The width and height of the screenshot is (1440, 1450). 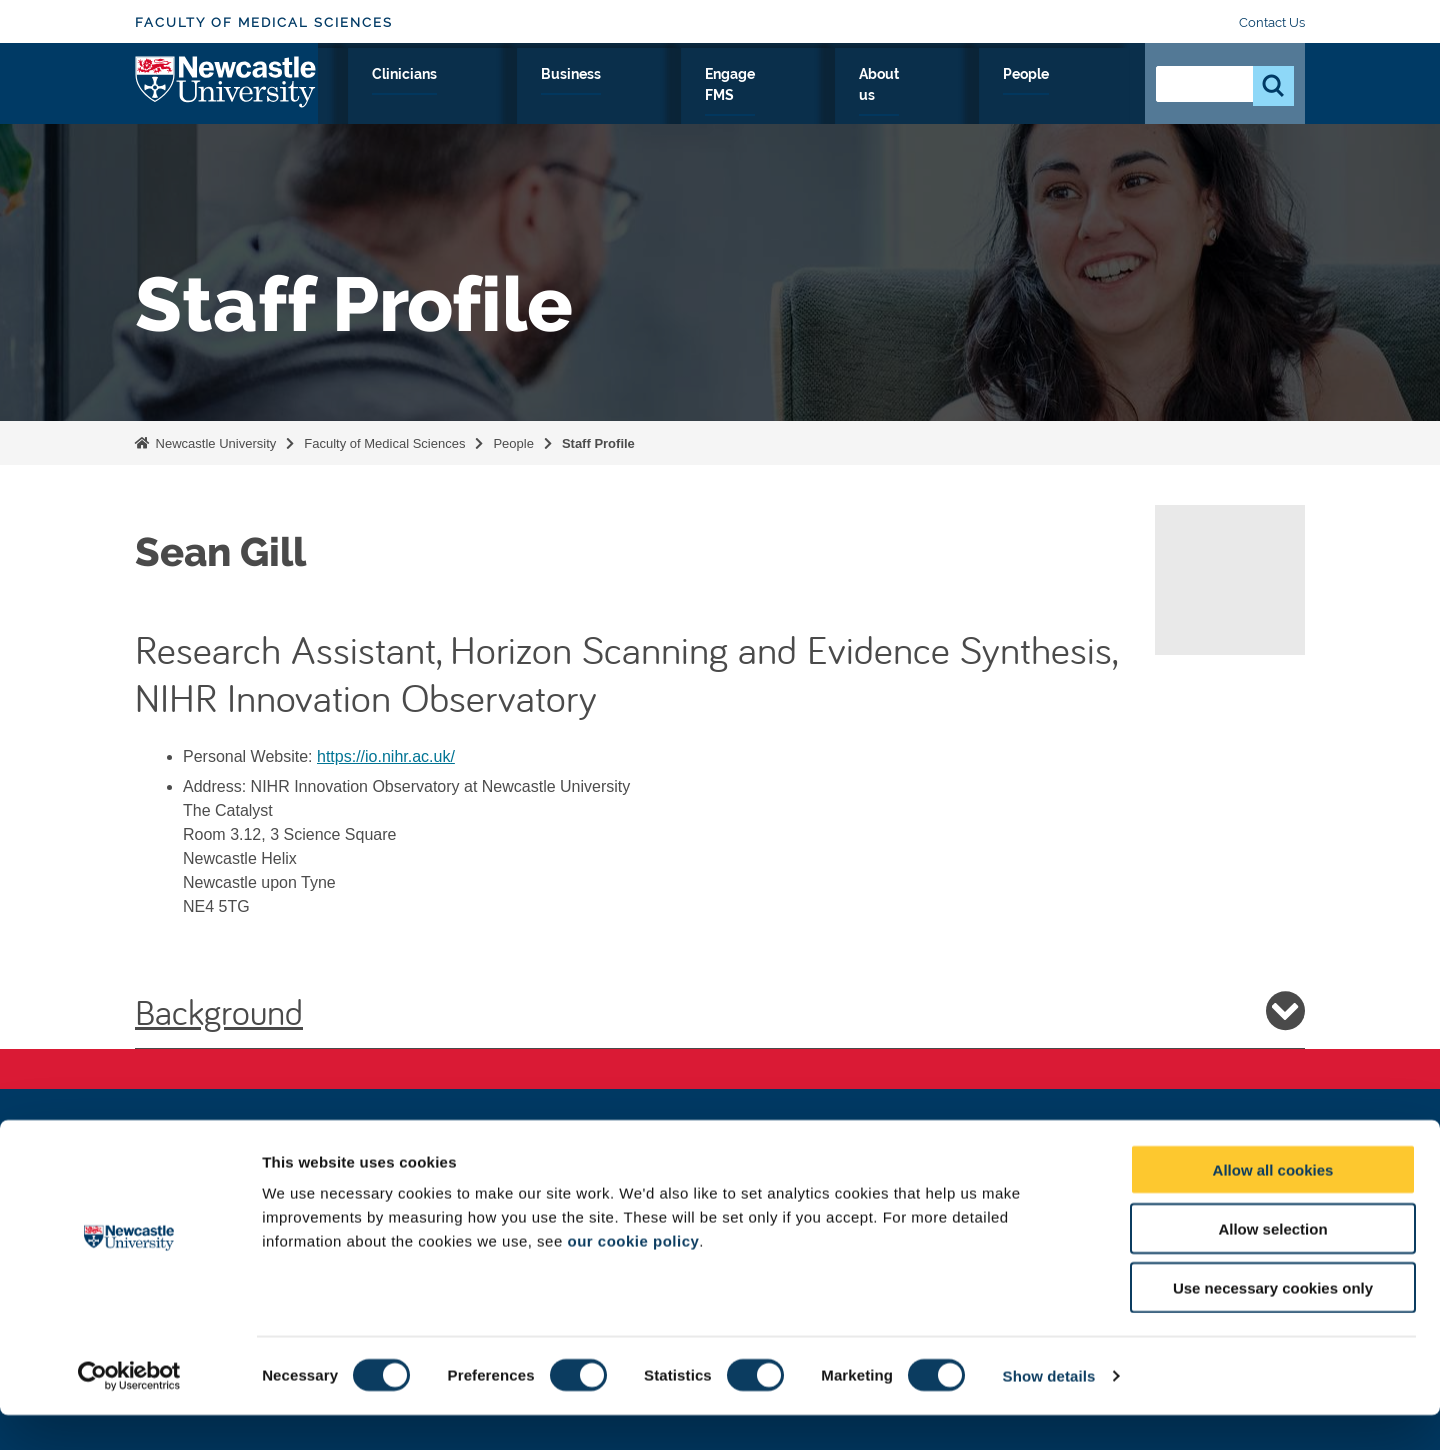 What do you see at coordinates (633, 1275) in the screenshot?
I see `our cookie policy` at bounding box center [633, 1275].